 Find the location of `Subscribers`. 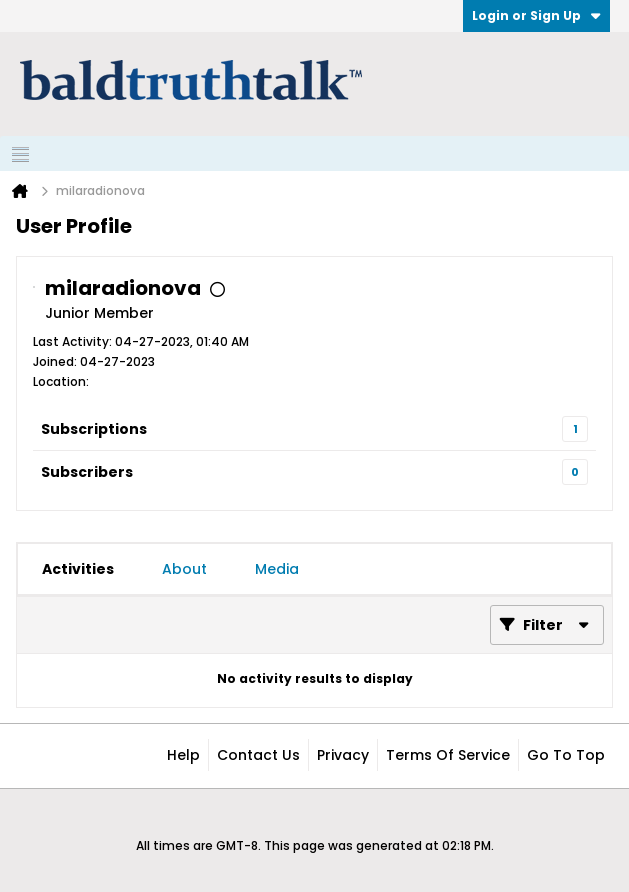

Subscribers is located at coordinates (87, 472).